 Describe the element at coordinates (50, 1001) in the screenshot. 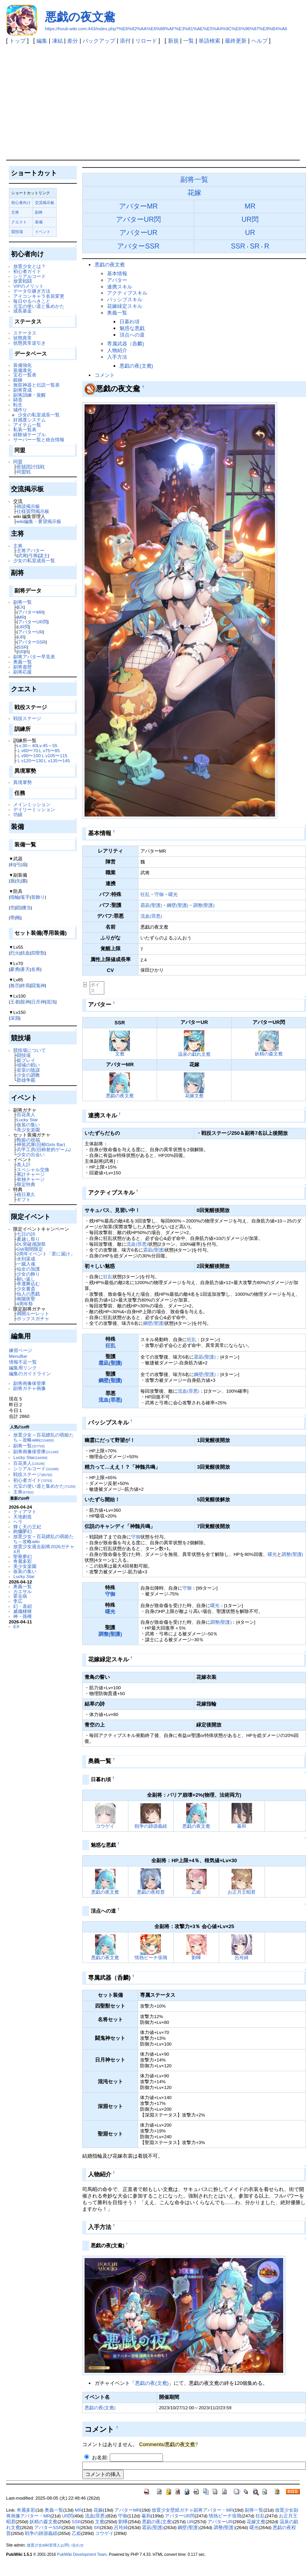

I see `混沌` at that location.